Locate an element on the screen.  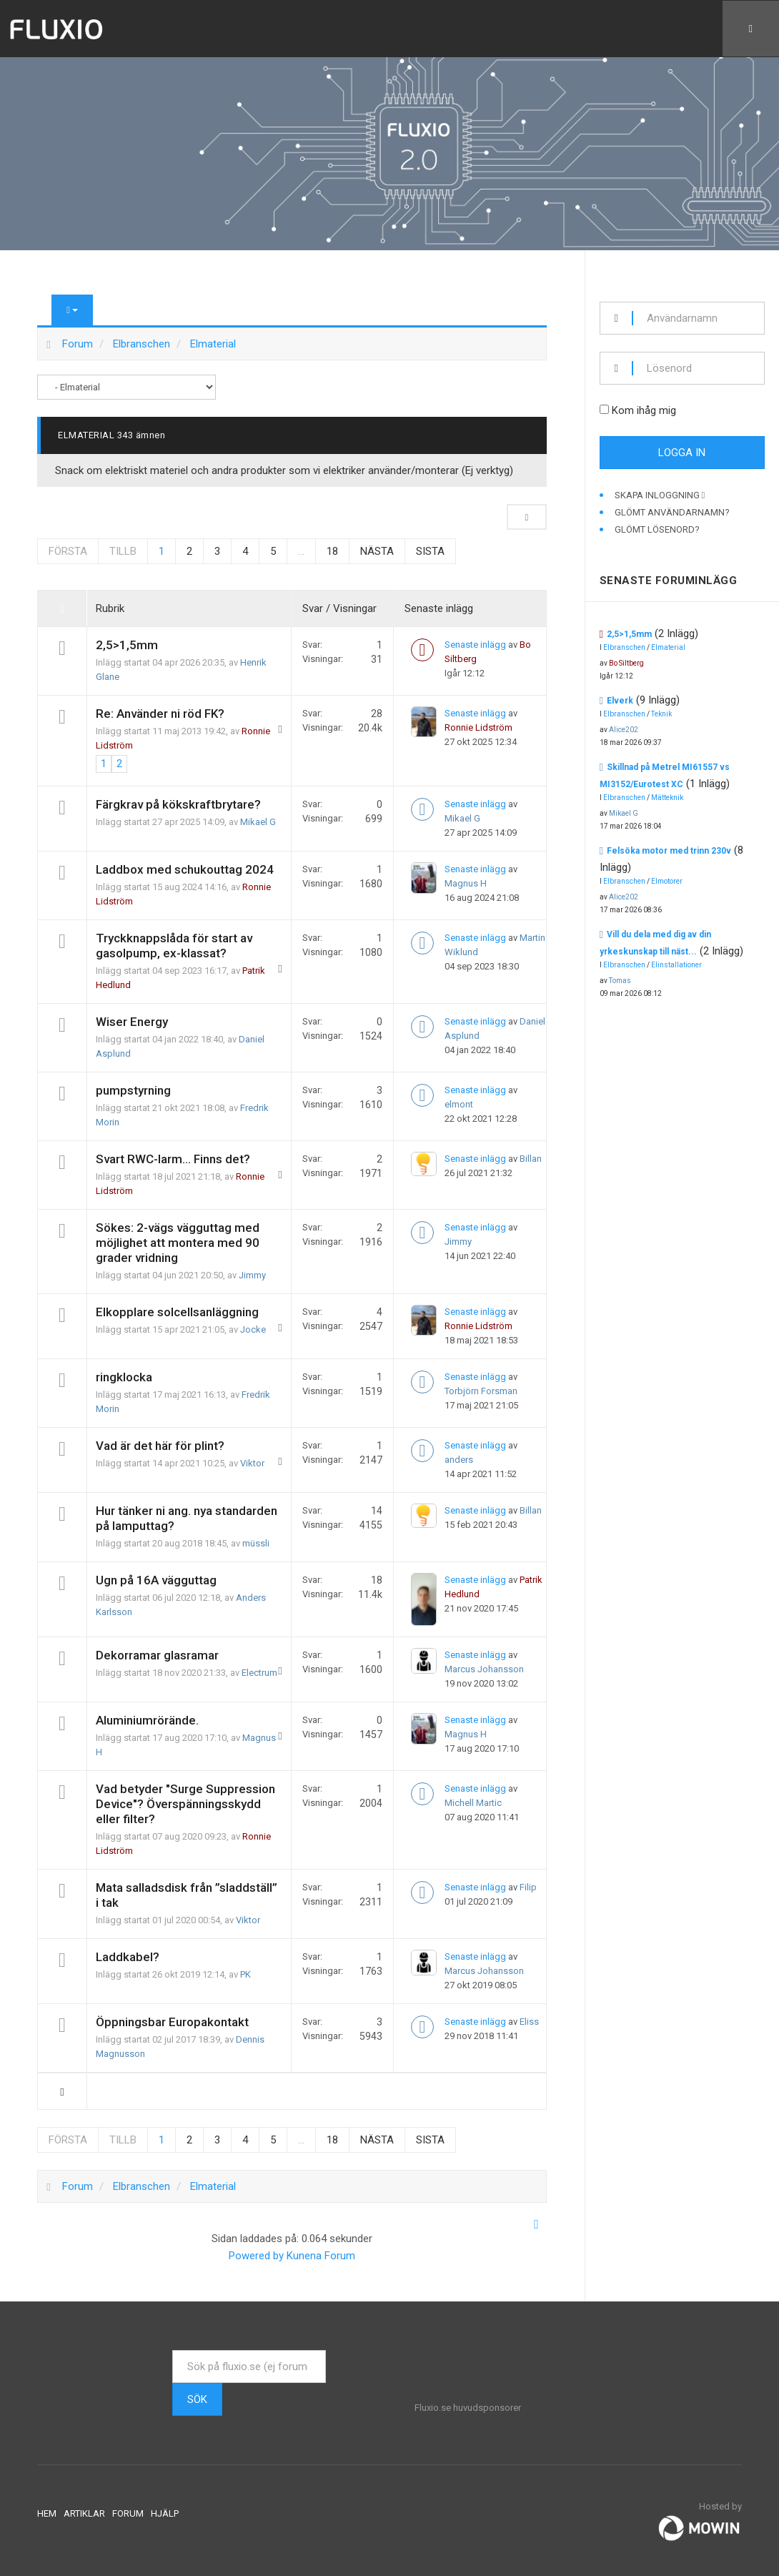
ringklocka is located at coordinates (124, 1377).